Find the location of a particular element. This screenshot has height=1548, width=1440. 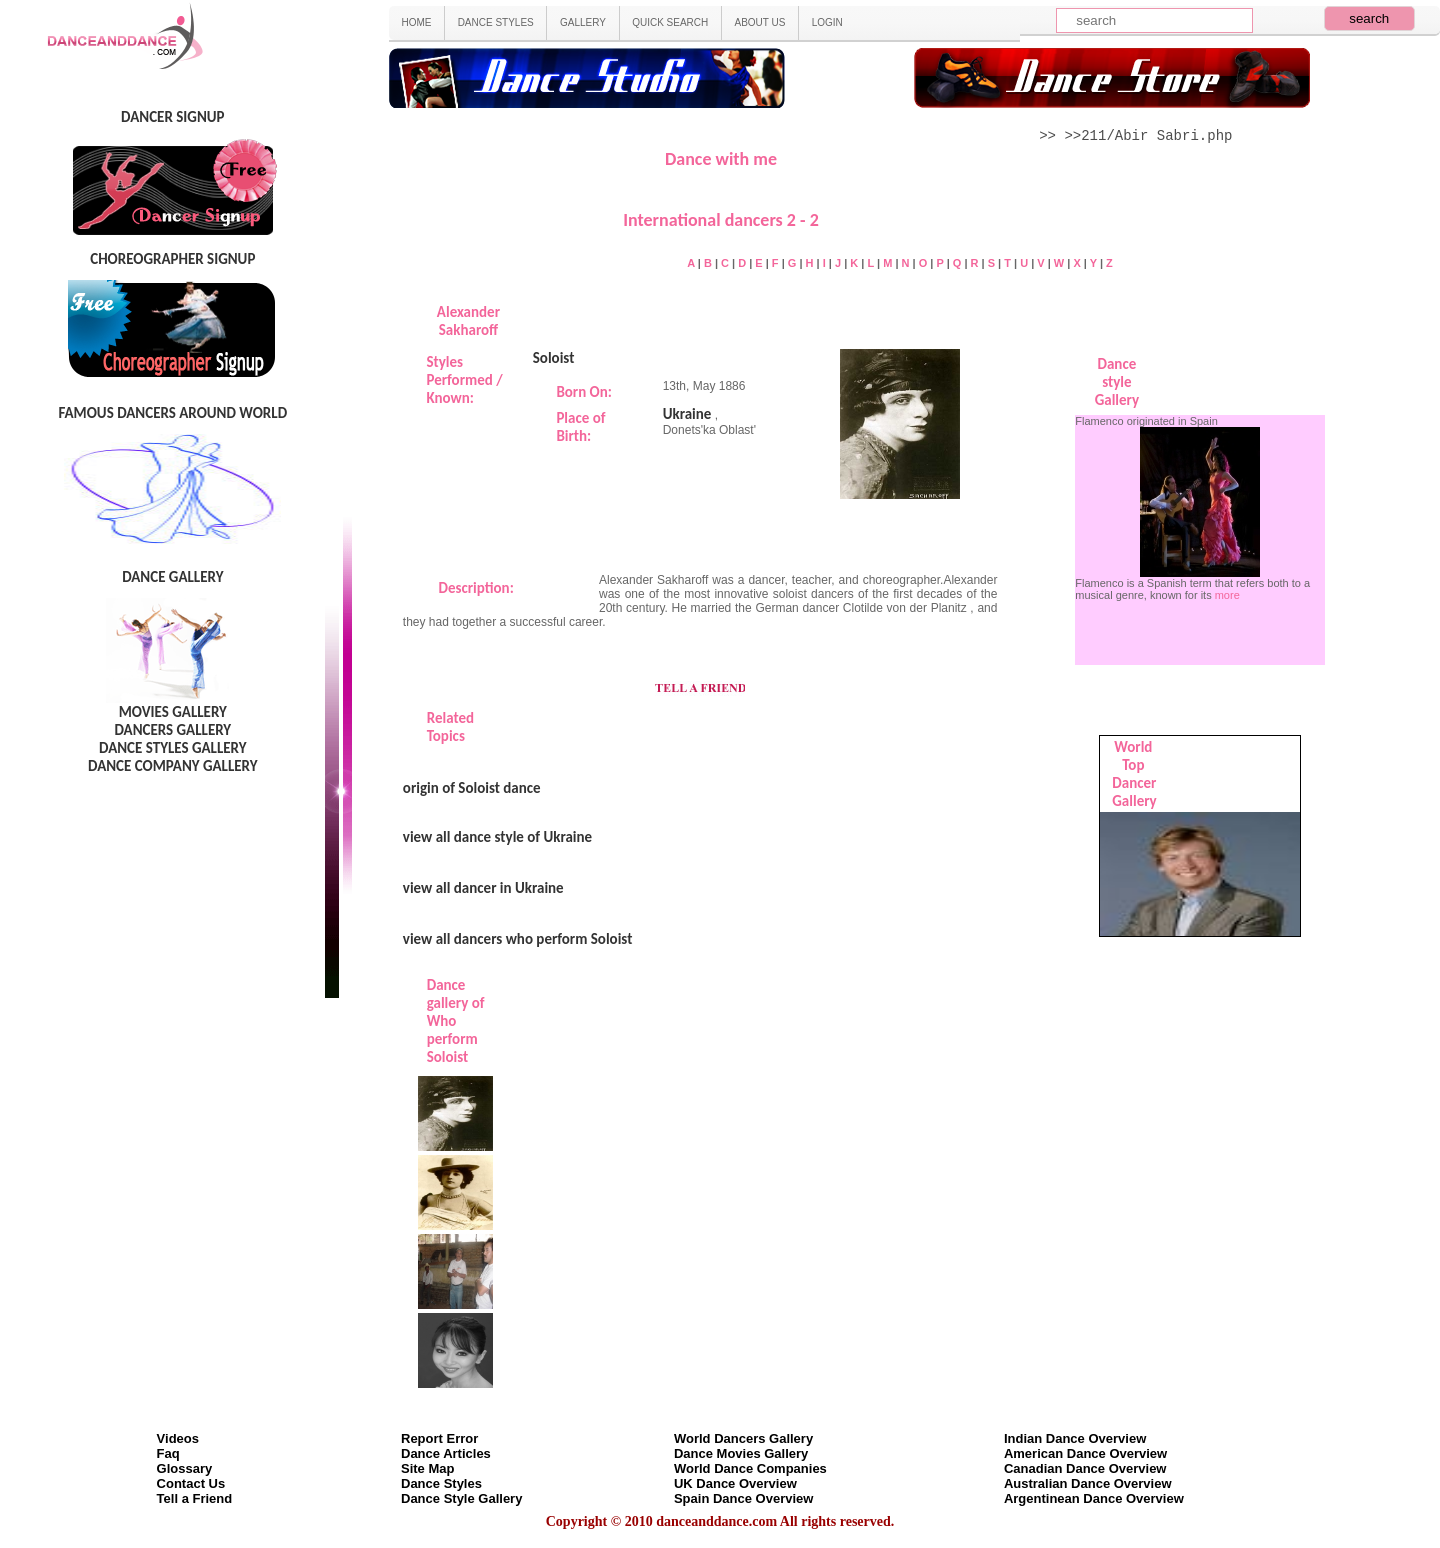

Dance Style Gallery is located at coordinates (461, 1498).